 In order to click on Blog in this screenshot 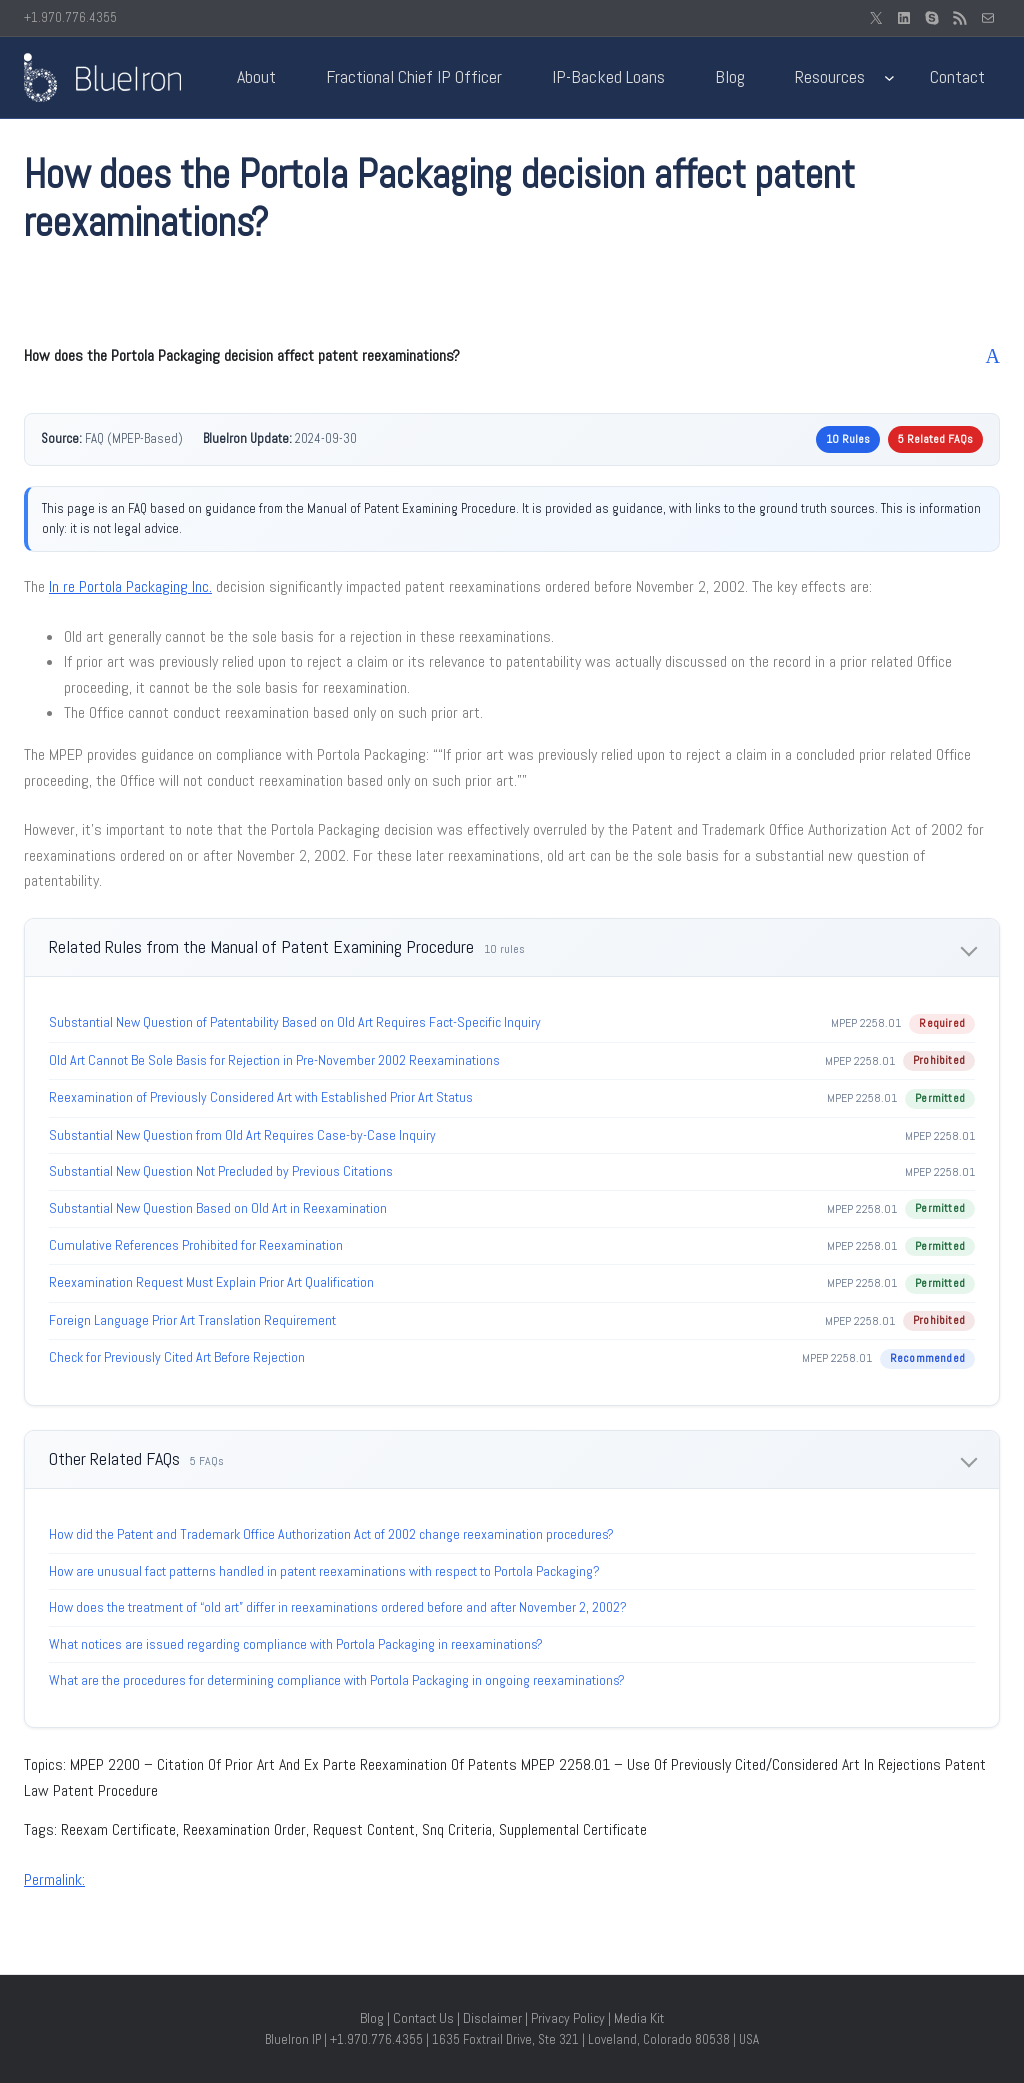, I will do `click(372, 2018)`.